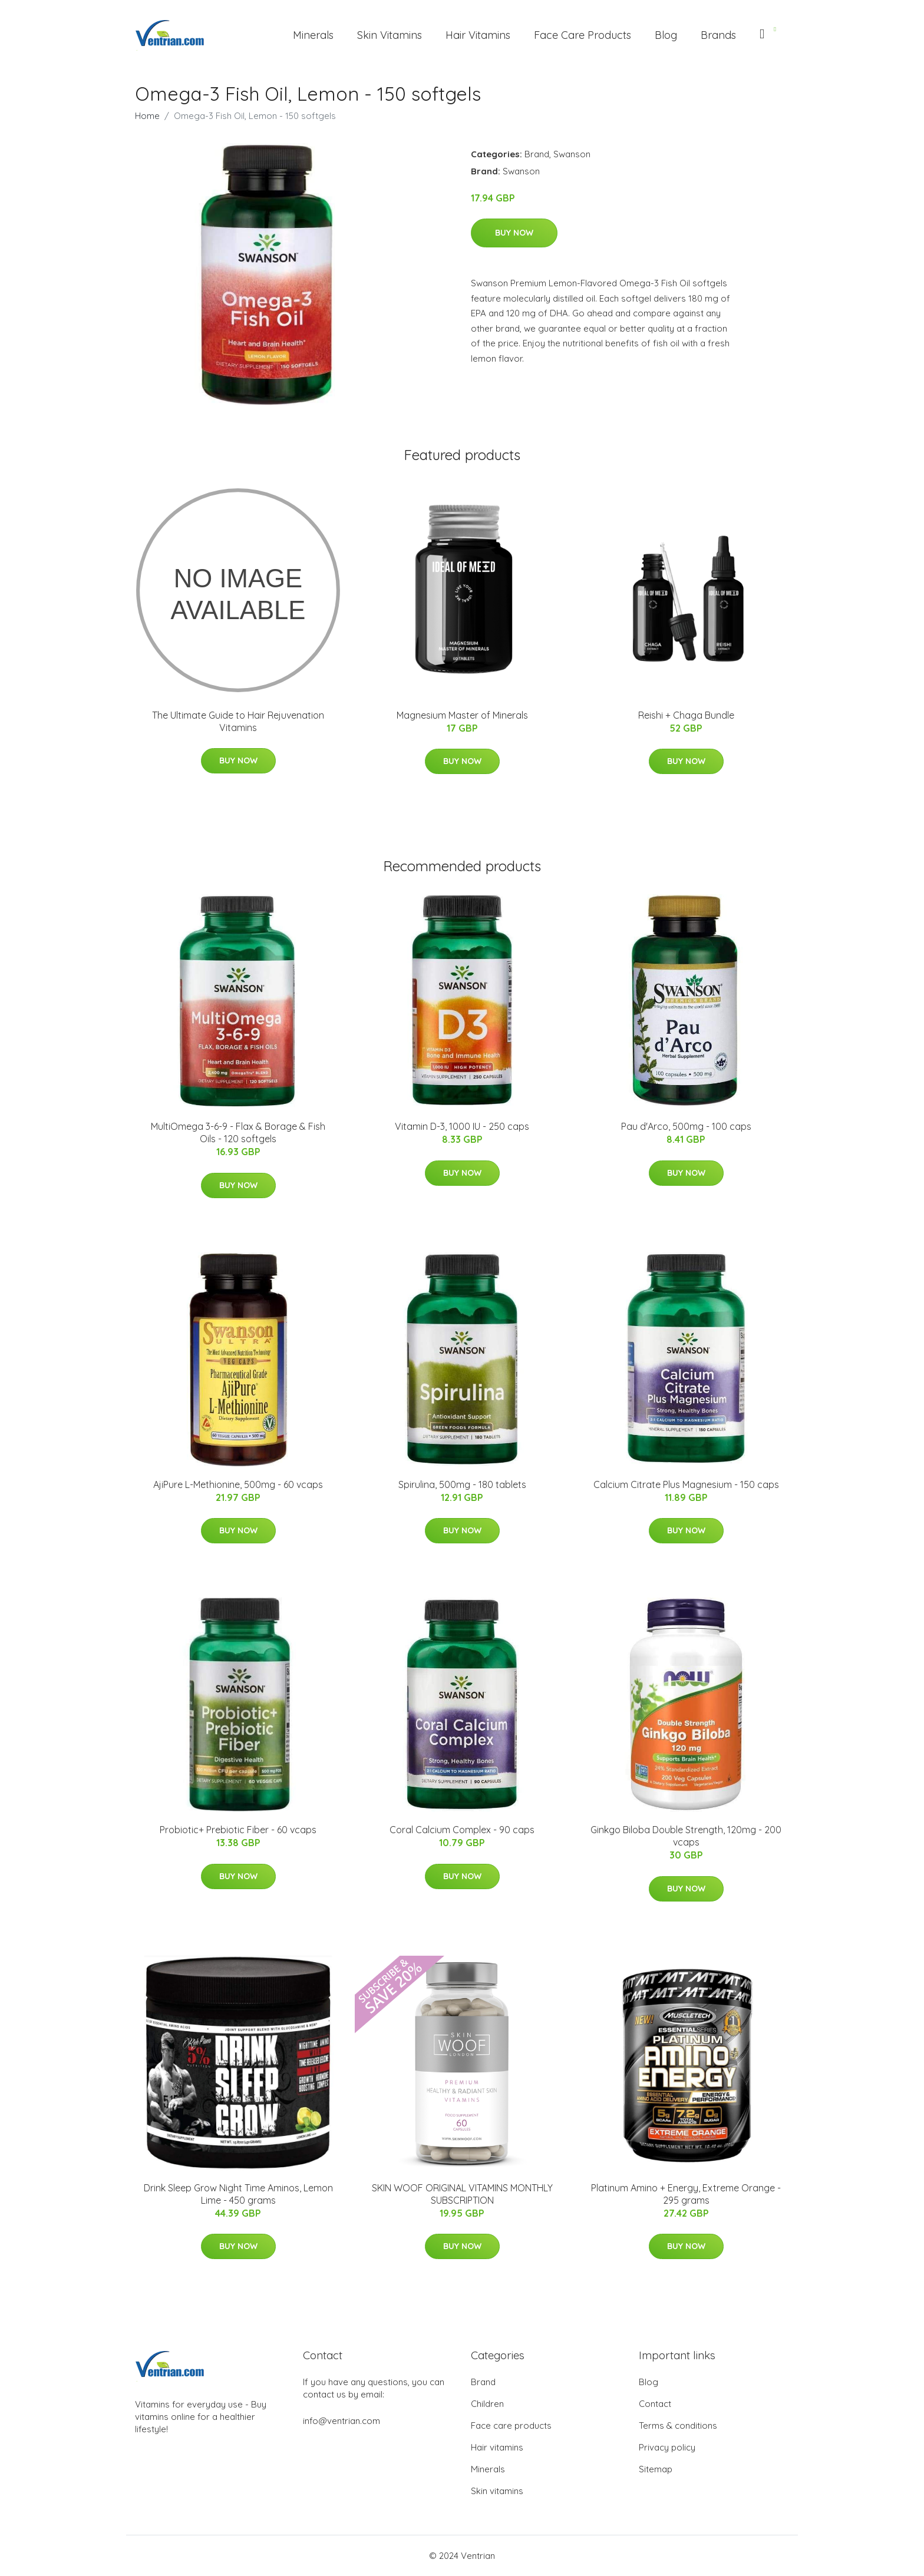 This screenshot has height=2576, width=924. I want to click on Privacy policy, so click(667, 2447).